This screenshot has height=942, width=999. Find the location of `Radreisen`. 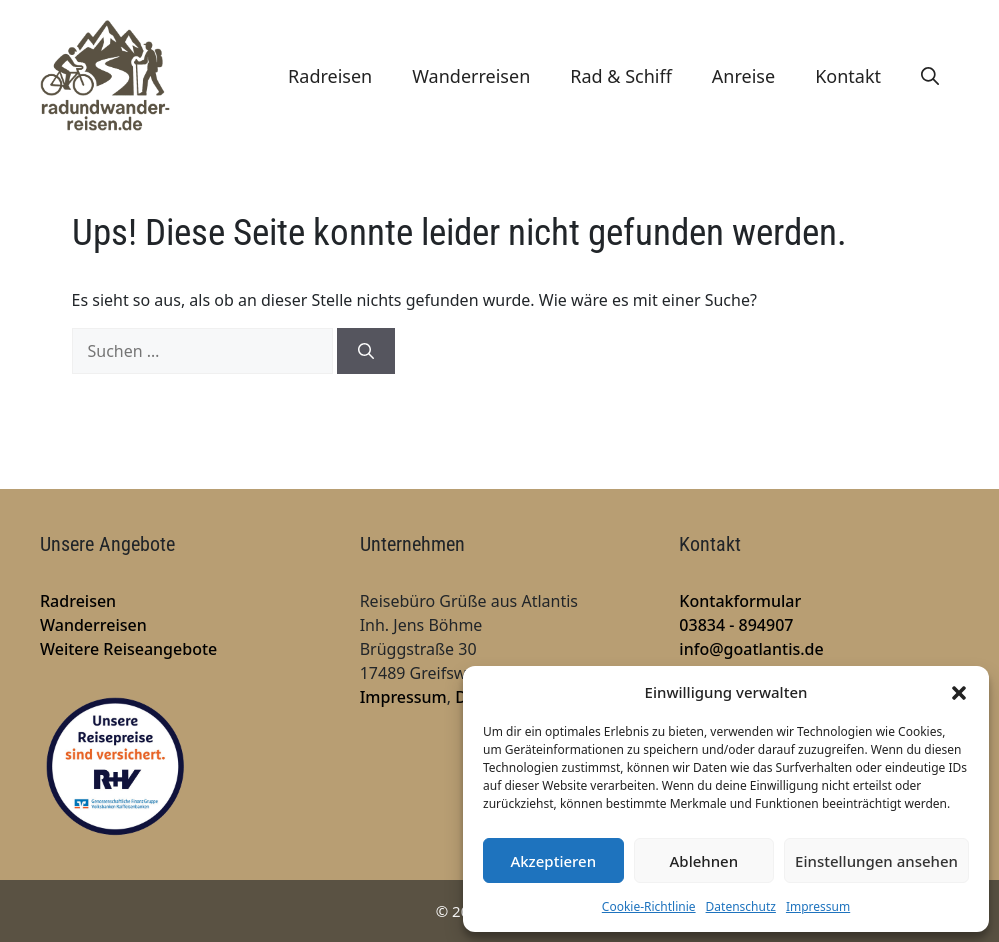

Radreisen is located at coordinates (330, 76).